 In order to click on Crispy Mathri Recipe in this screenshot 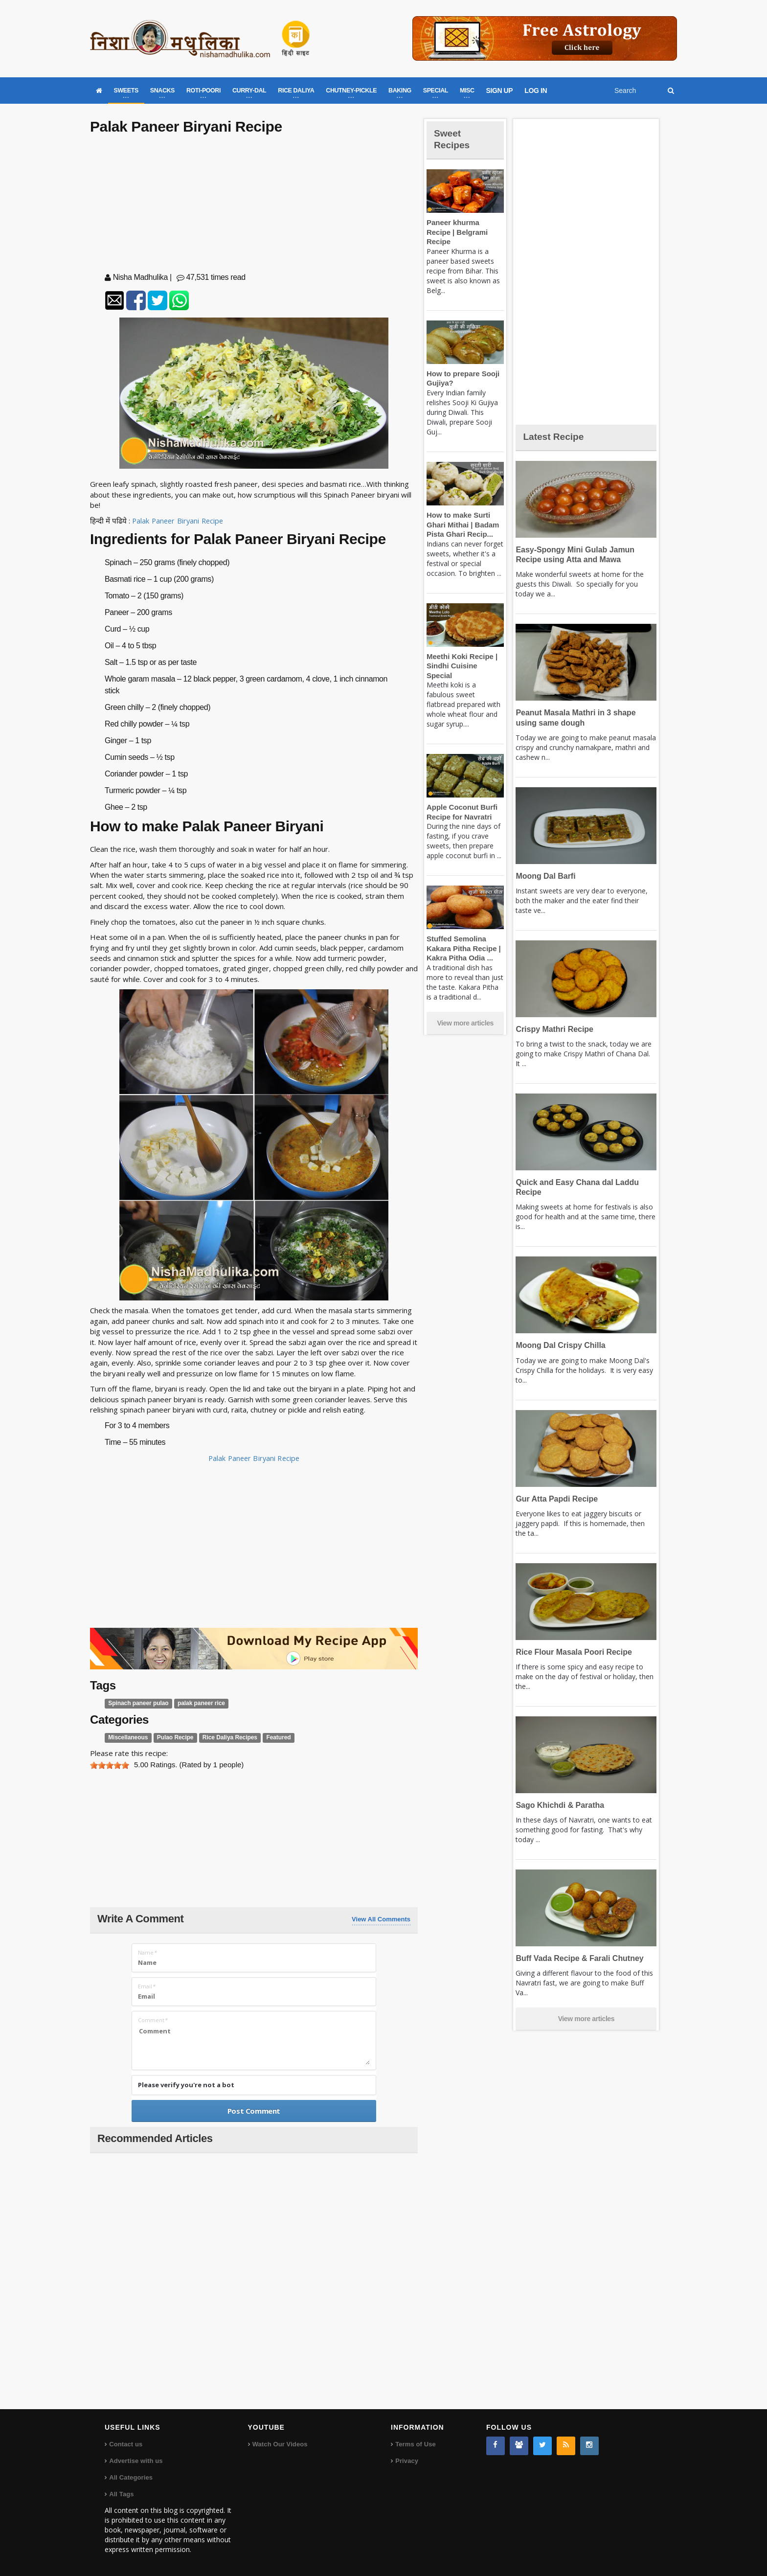, I will do `click(552, 1029)`.